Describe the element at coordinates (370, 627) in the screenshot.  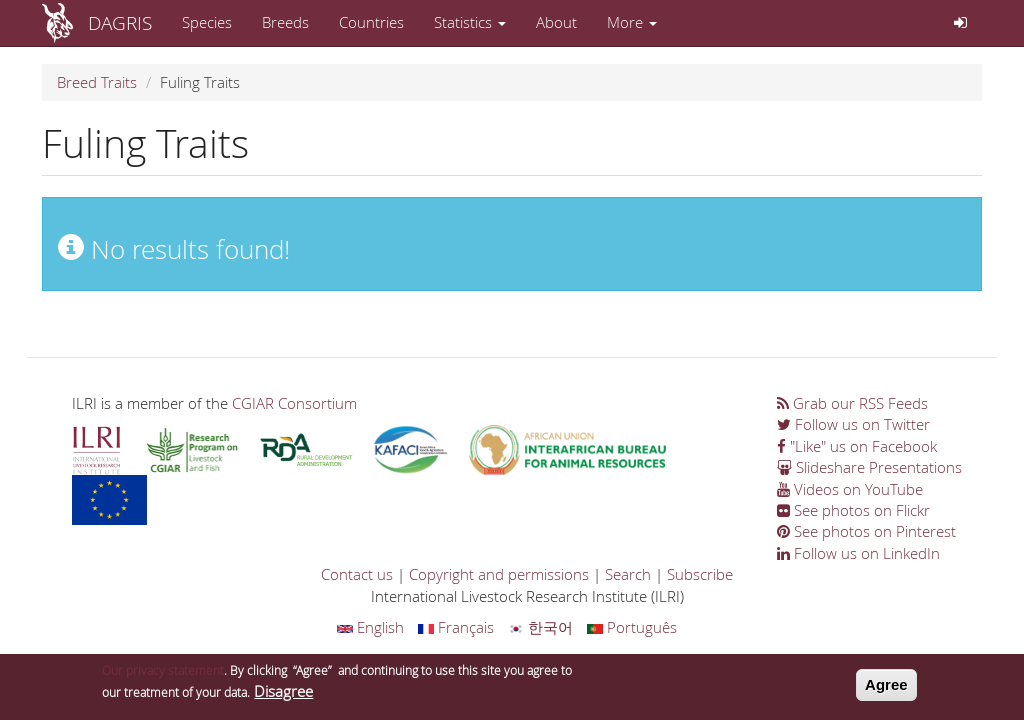
I see `English` at that location.